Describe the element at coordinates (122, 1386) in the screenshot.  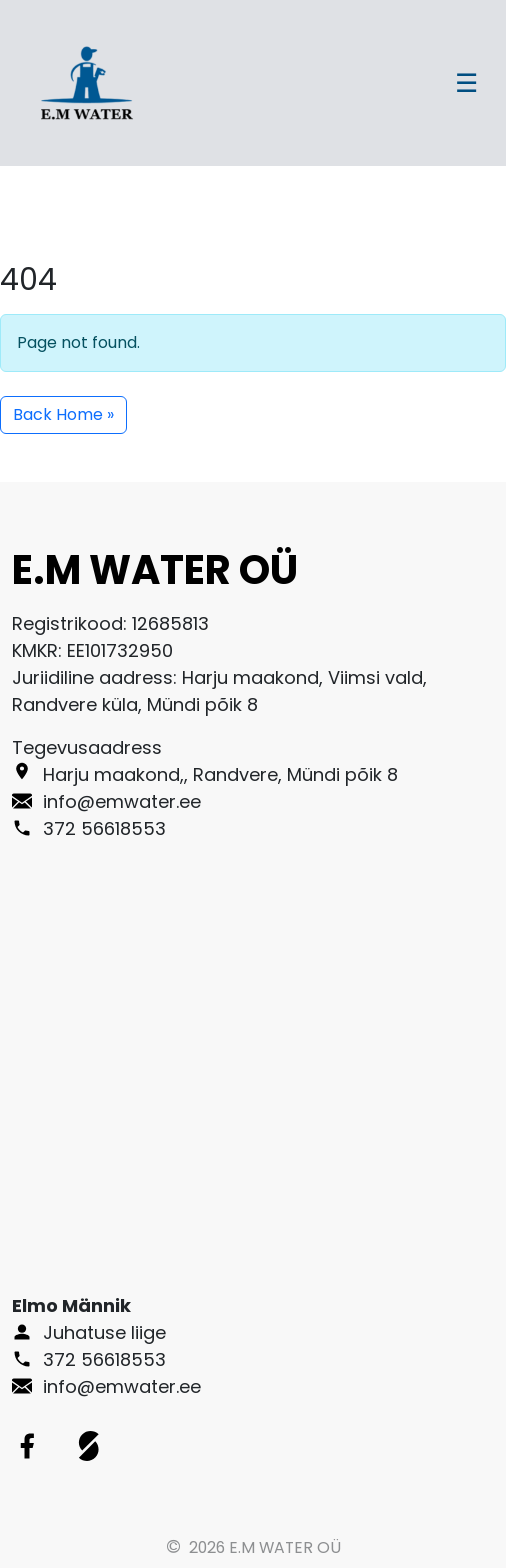
I see `info@emwater.ee` at that location.